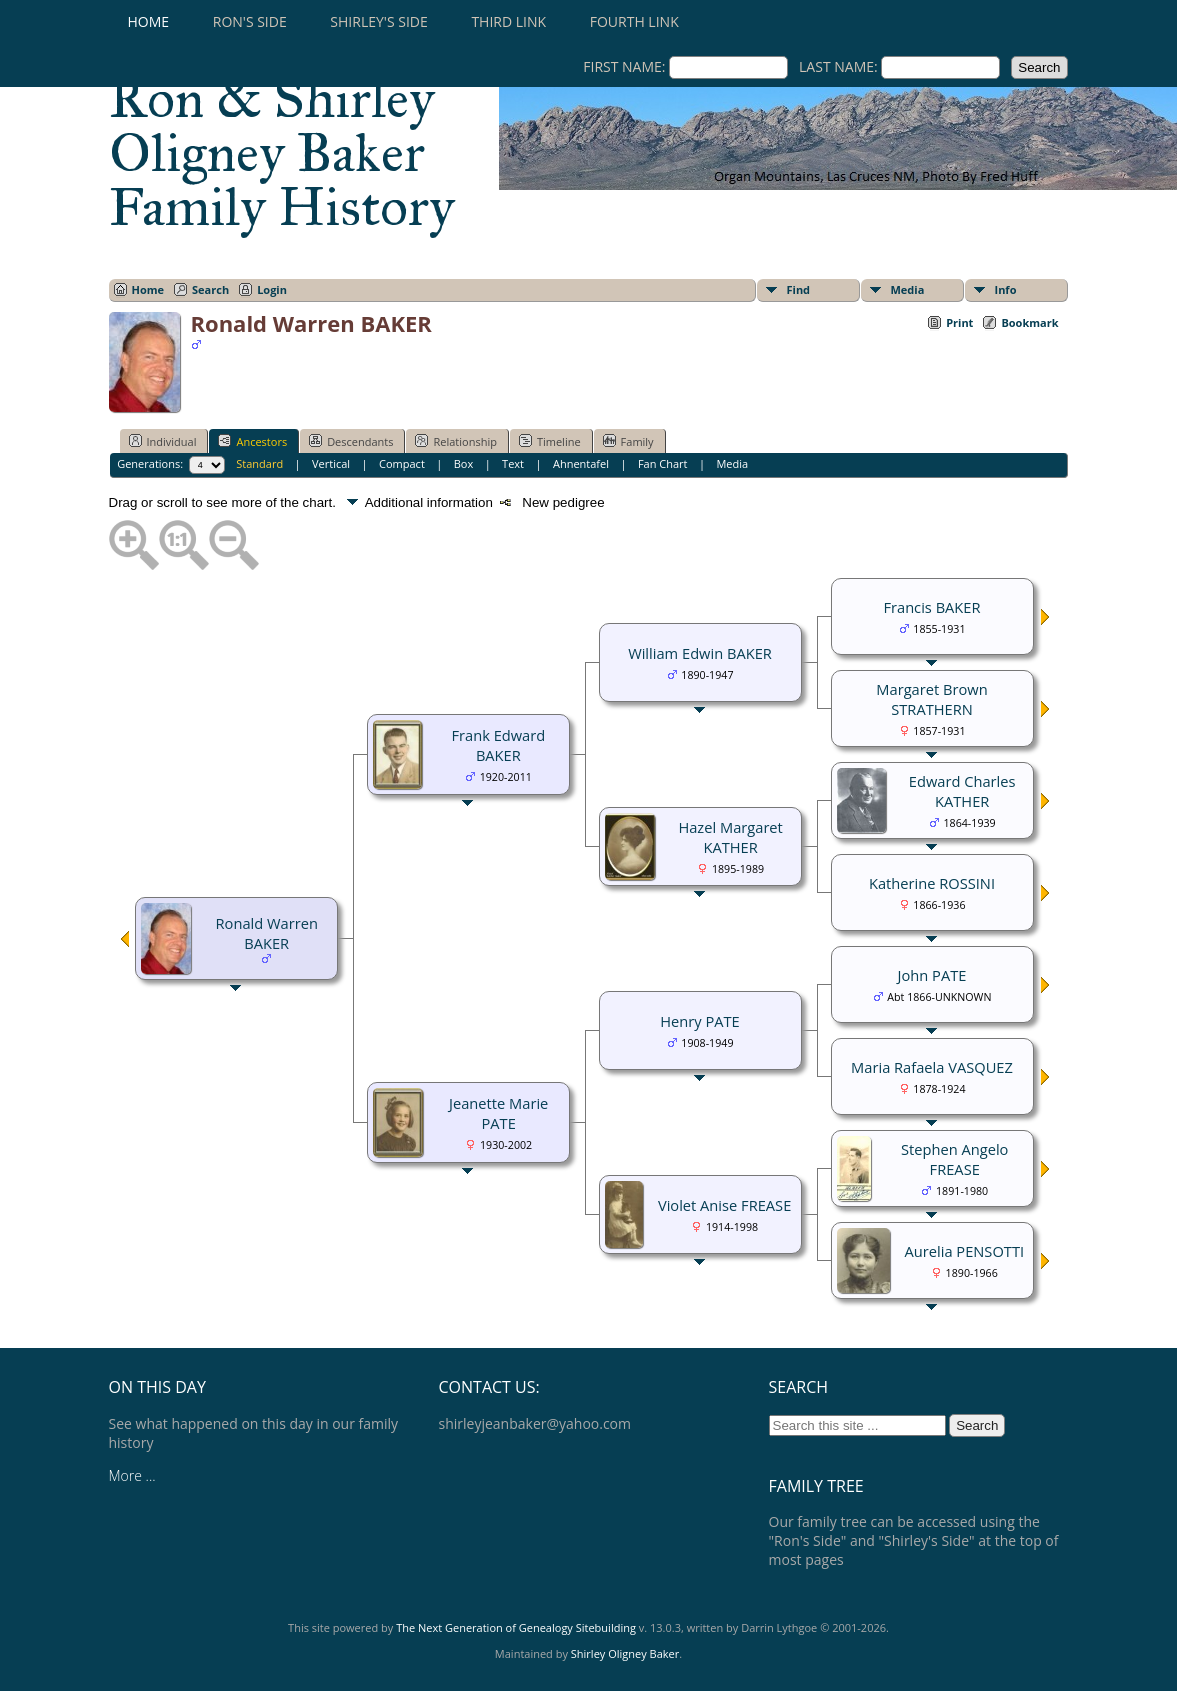 The height and width of the screenshot is (1691, 1177). What do you see at coordinates (331, 463) in the screenshot?
I see `Vertical` at bounding box center [331, 463].